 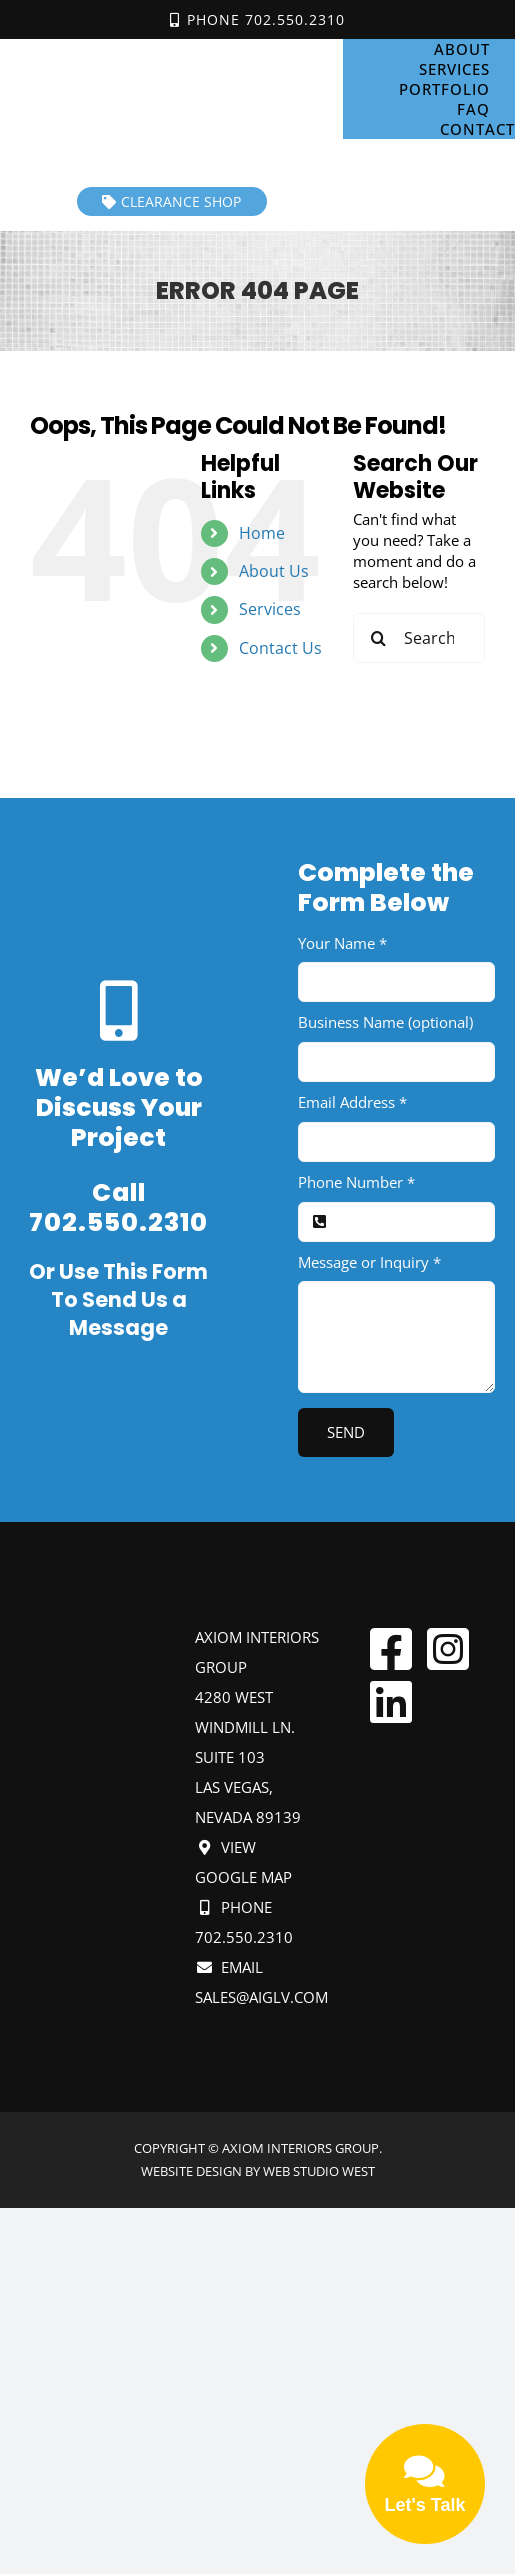 I want to click on Website design by Web Studio West, so click(x=258, y=2171).